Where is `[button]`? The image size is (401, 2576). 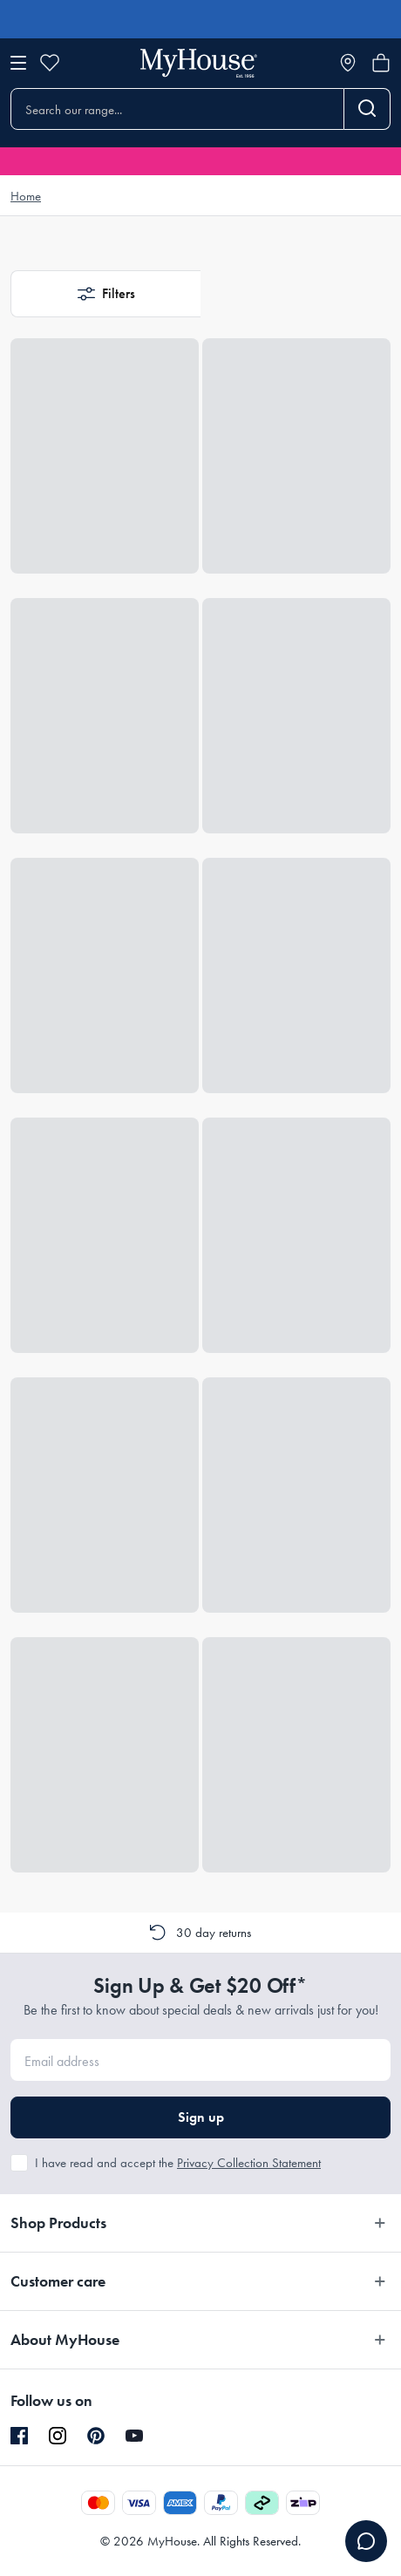
[button] is located at coordinates (105, 293).